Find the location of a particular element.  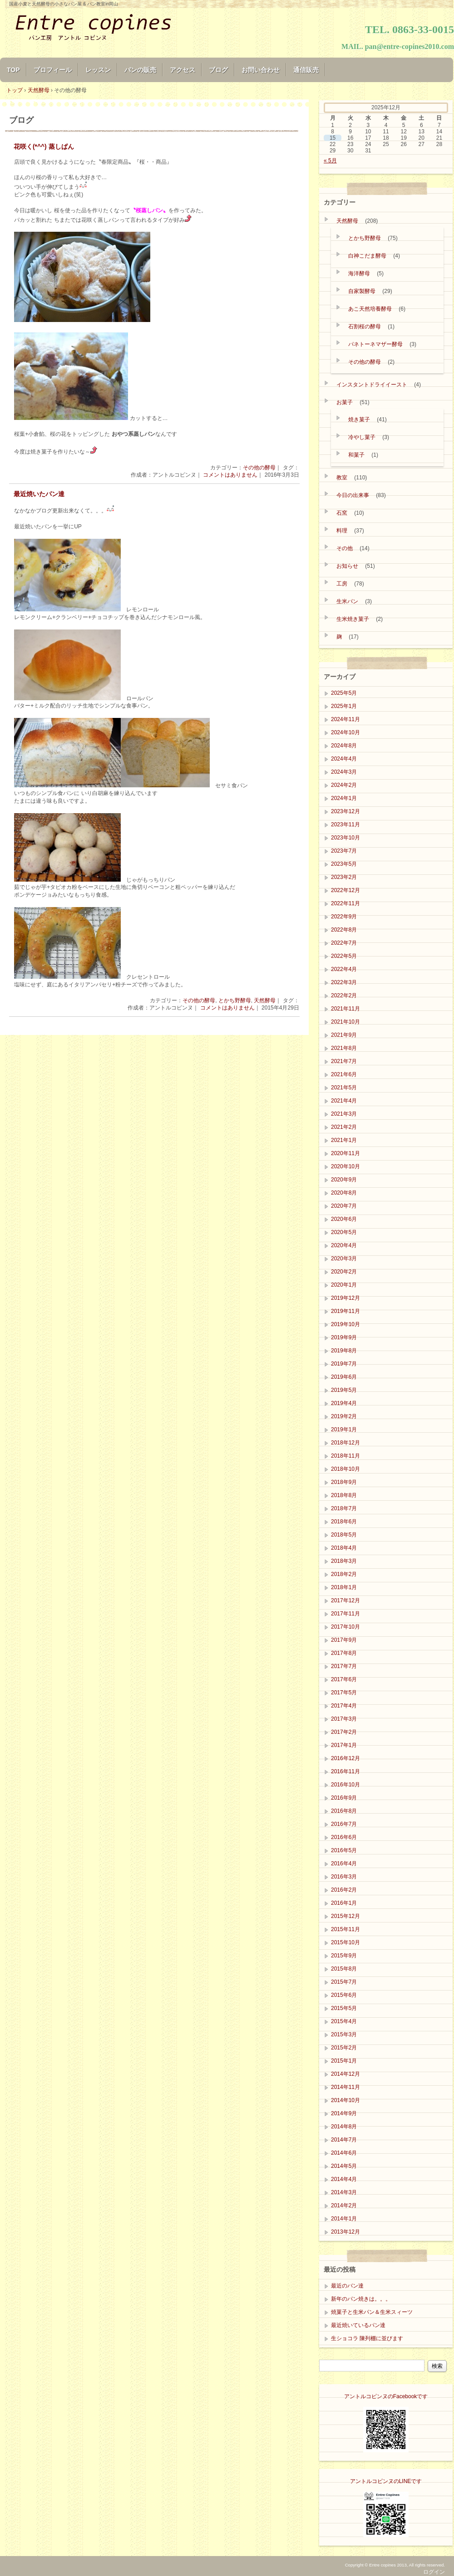

2021年6月 is located at coordinates (344, 1074).